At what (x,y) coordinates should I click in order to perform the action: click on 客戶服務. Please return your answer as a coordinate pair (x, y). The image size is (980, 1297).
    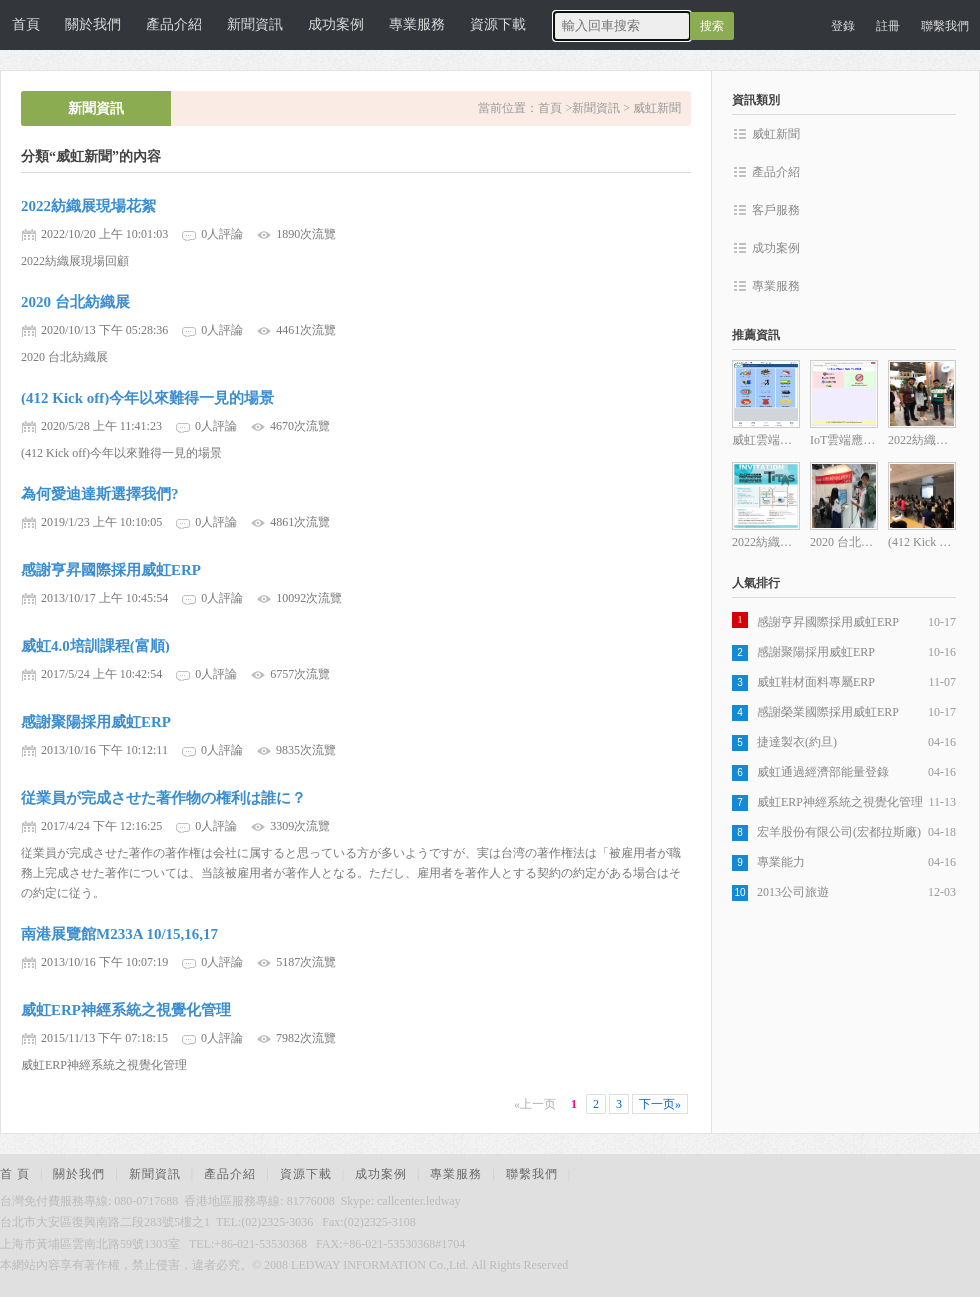
    Looking at the image, I should click on (776, 210).